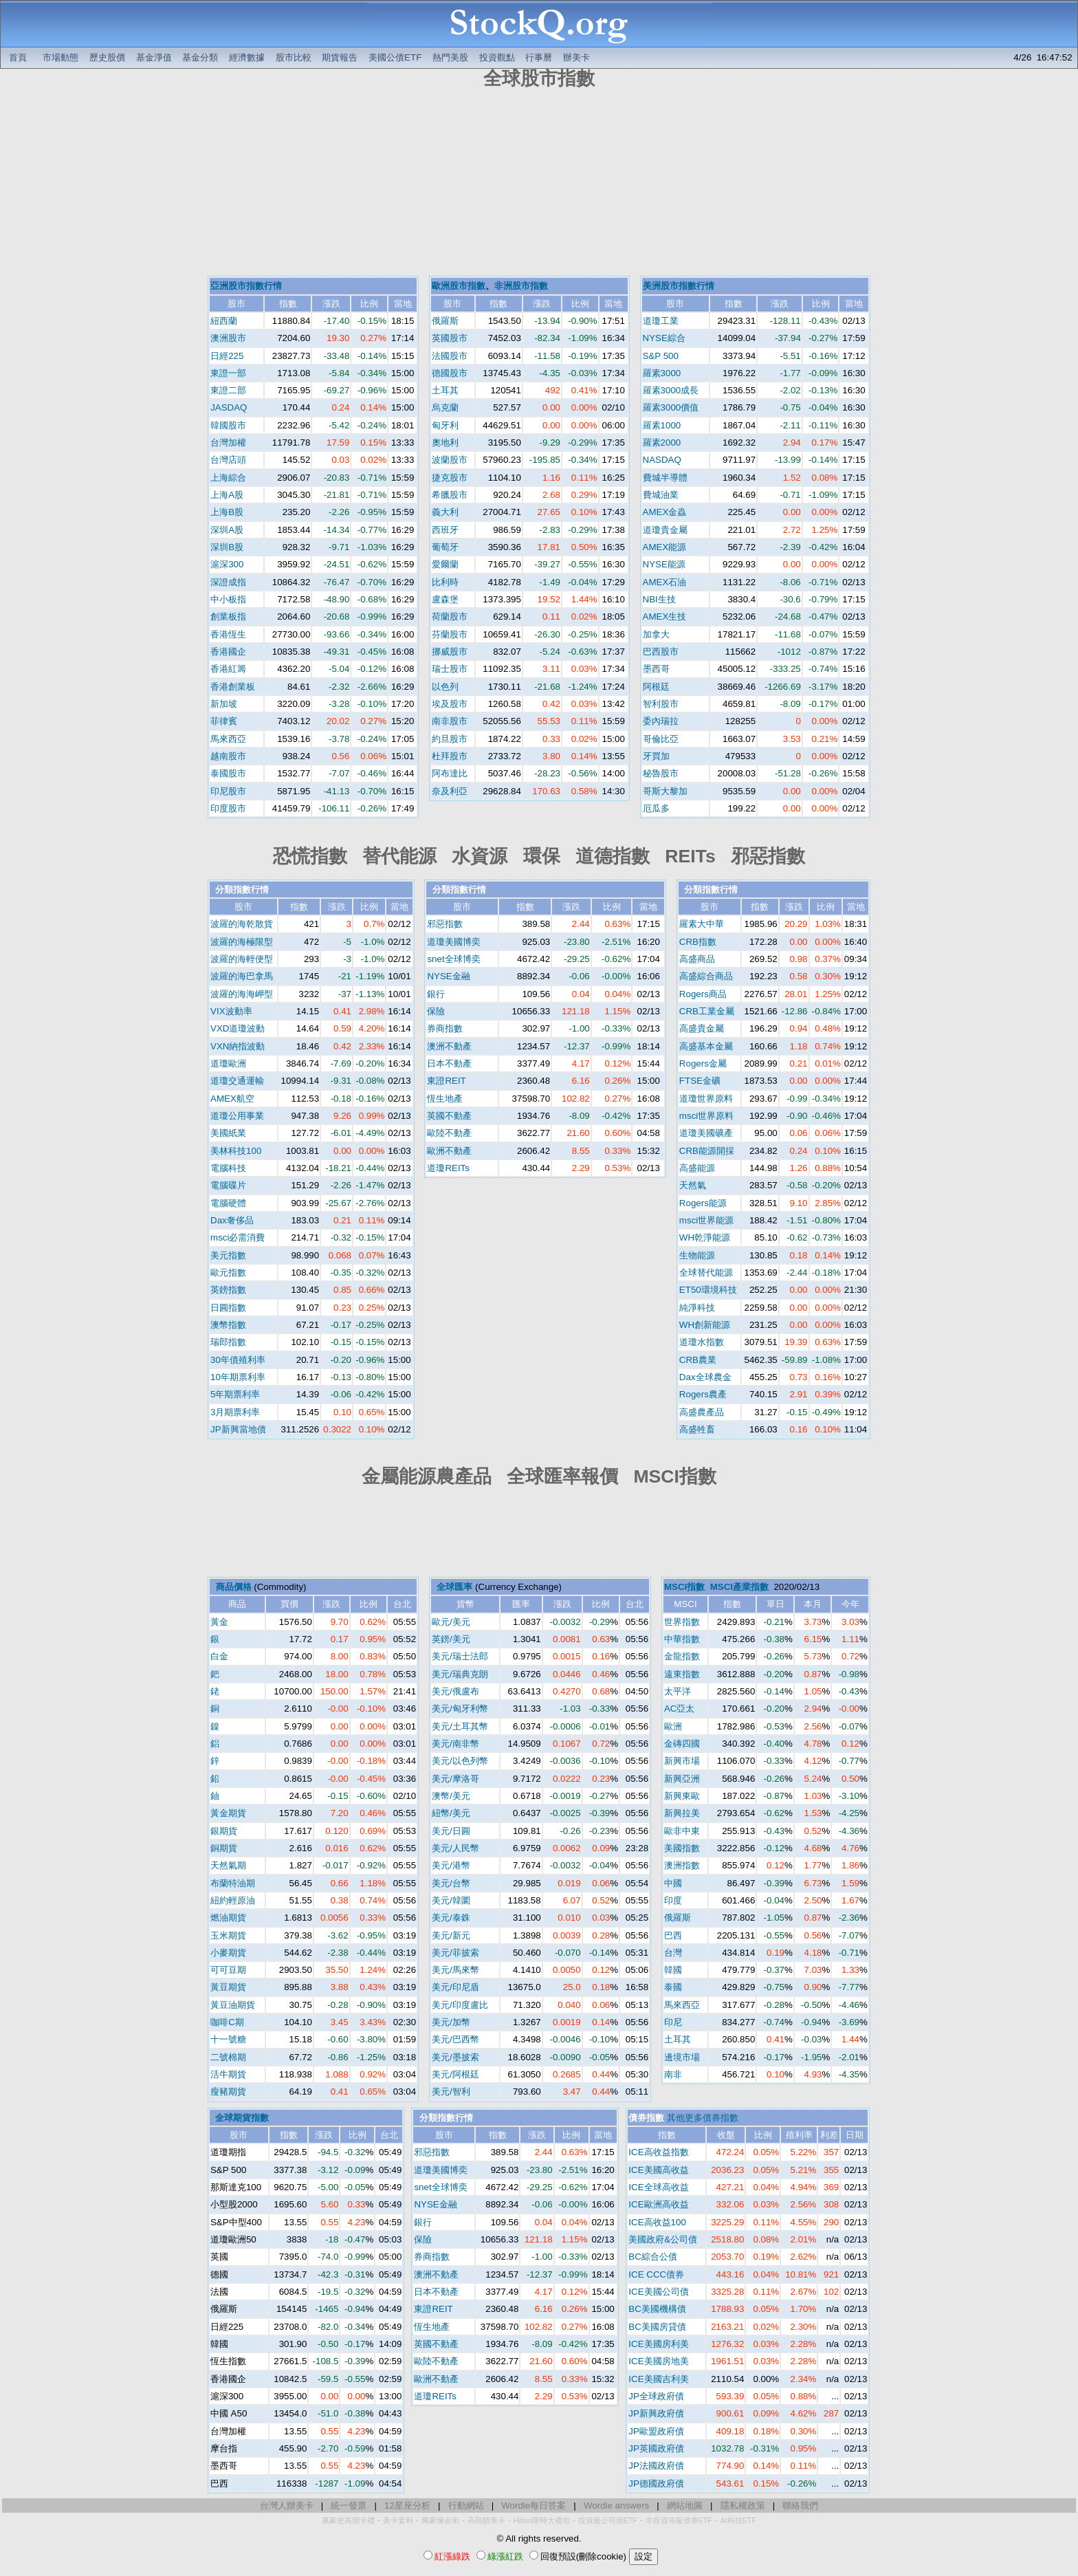 The width and height of the screenshot is (1078, 2576). I want to click on NYSE能源, so click(664, 564).